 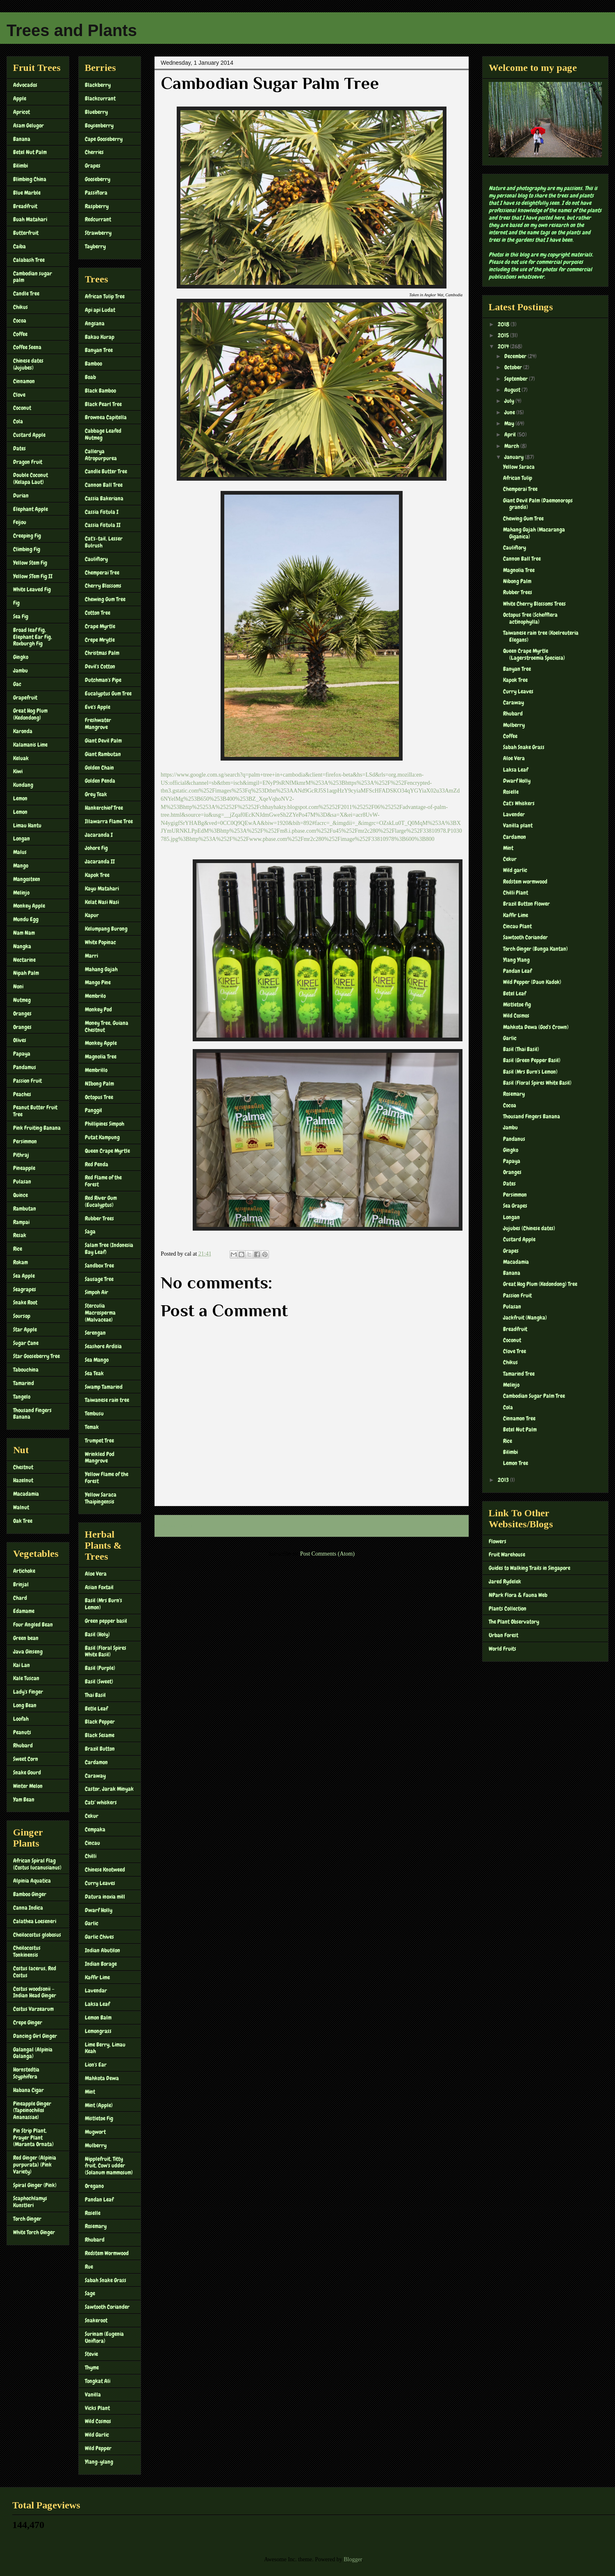 What do you see at coordinates (516, 356) in the screenshot?
I see `December` at bounding box center [516, 356].